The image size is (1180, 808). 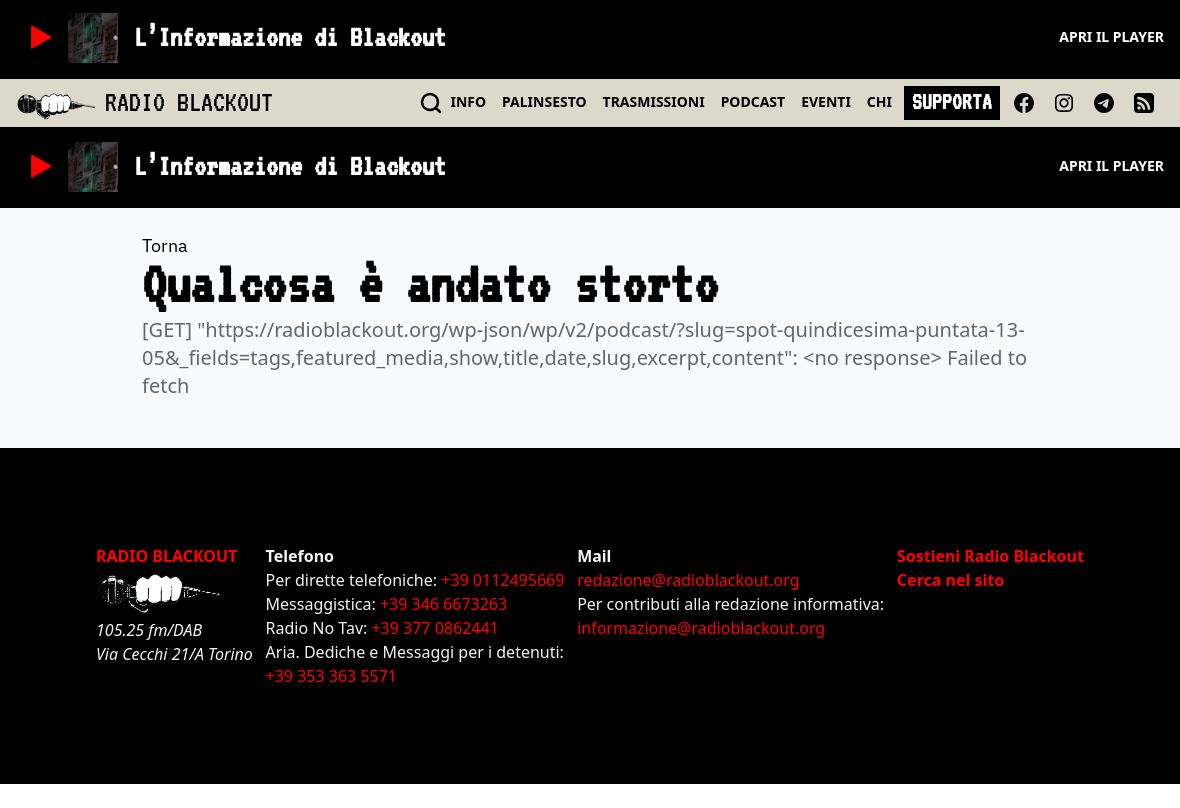 I want to click on Cerca nel sito, so click(x=950, y=580).